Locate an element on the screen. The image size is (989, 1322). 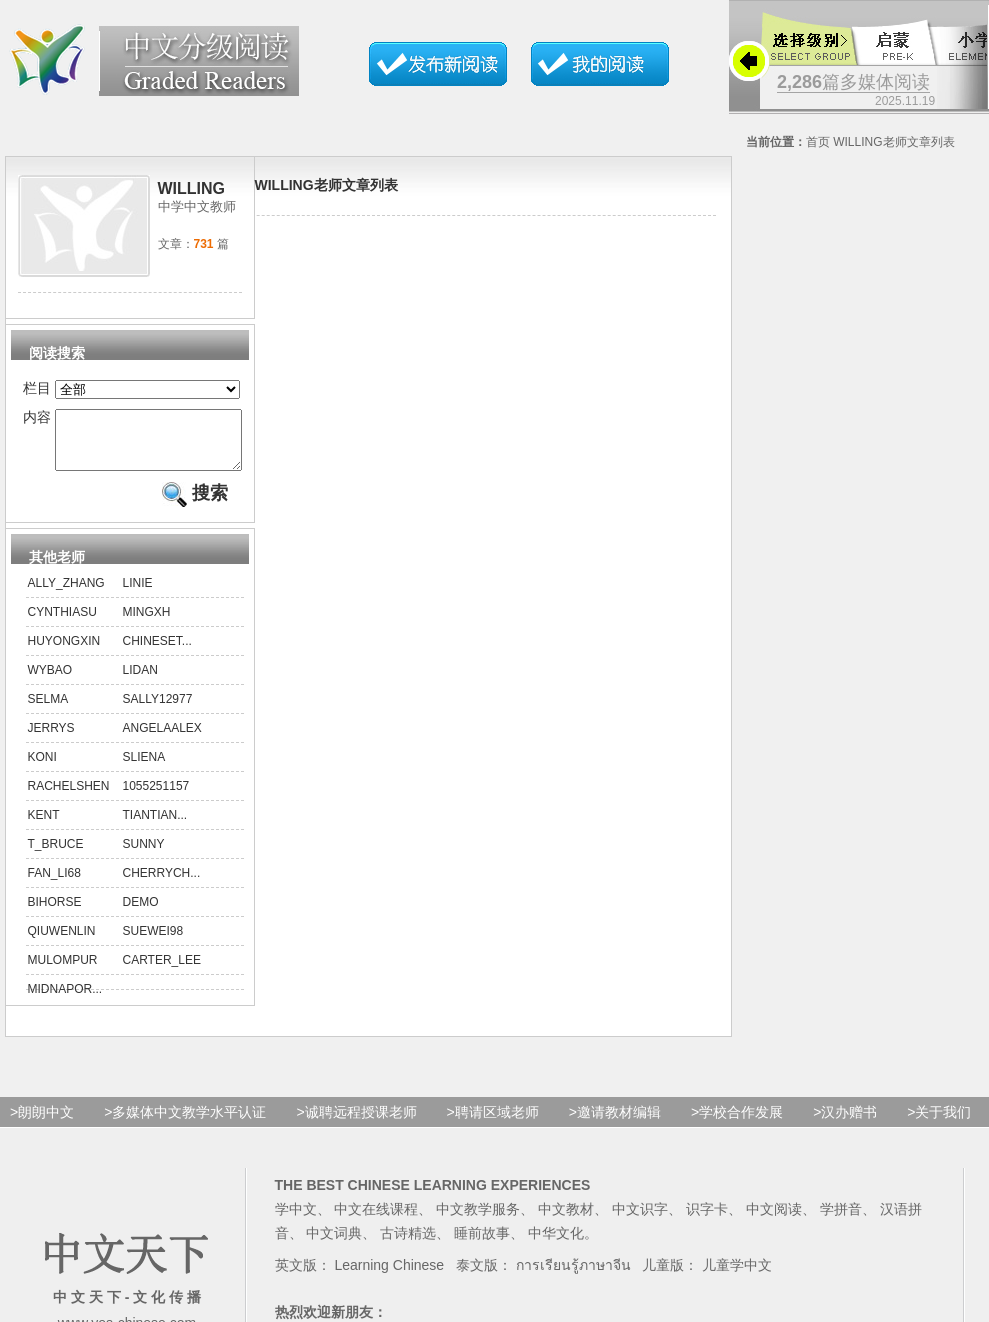
Carter_Lee is located at coordinates (162, 972).